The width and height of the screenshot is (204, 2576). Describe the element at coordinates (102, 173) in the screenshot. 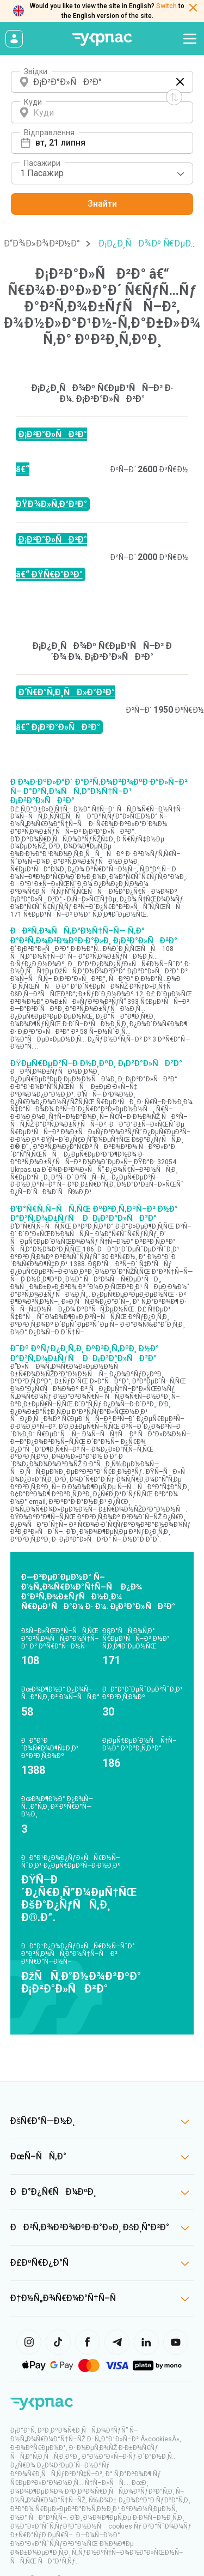

I see `[combobox]` at that location.